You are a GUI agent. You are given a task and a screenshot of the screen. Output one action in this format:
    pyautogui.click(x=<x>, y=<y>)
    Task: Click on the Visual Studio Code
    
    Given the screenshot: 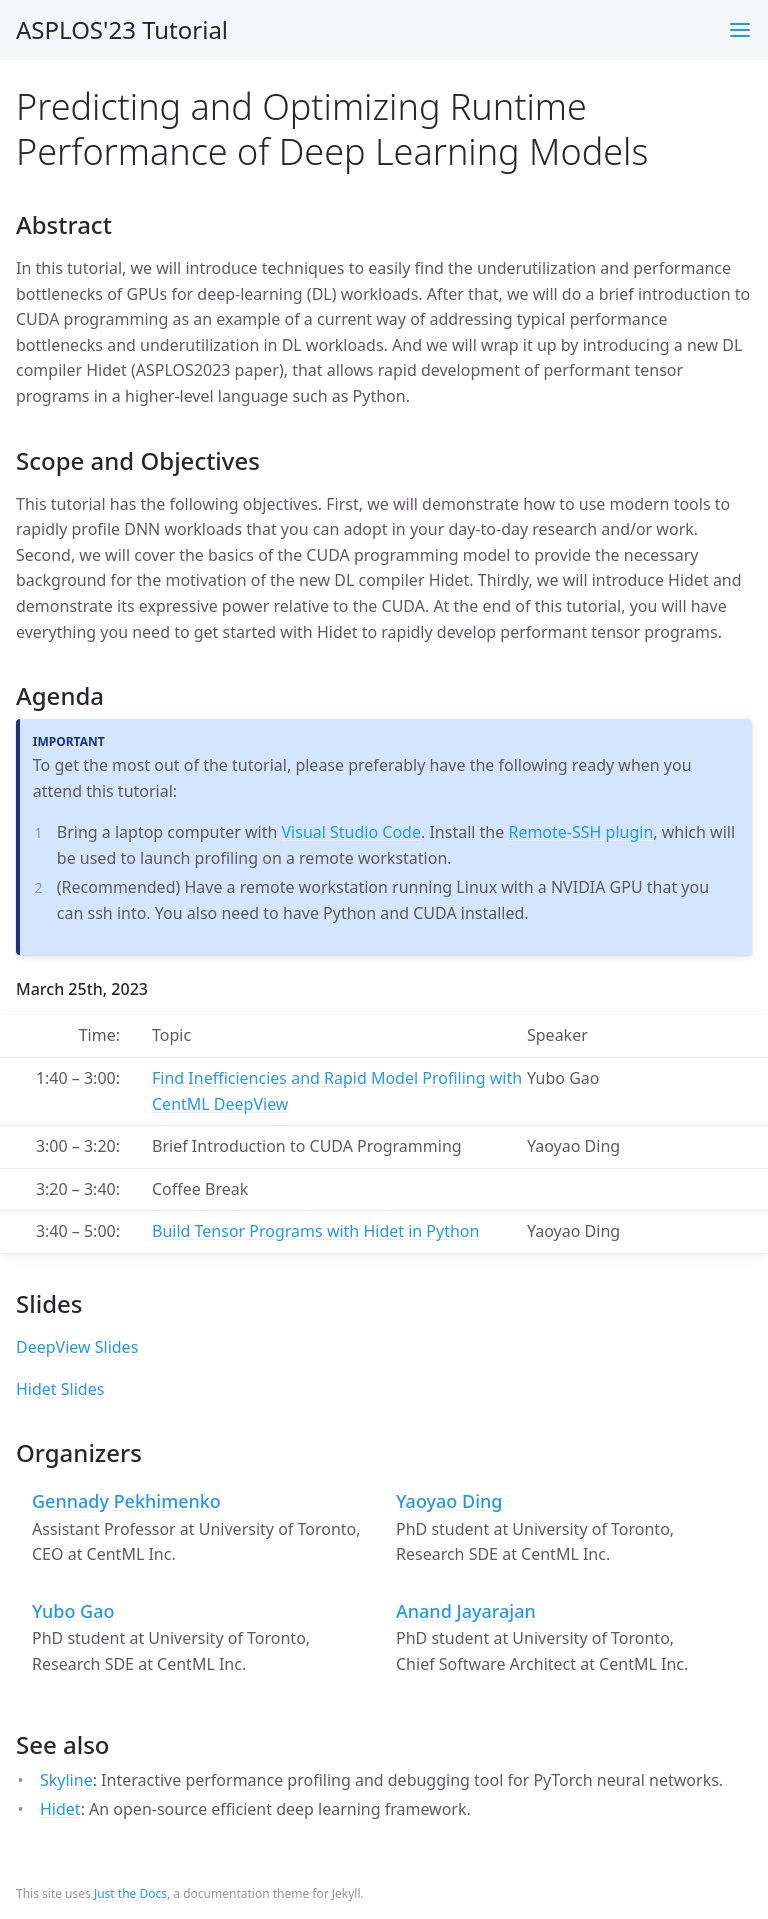 What is the action you would take?
    pyautogui.click(x=351, y=832)
    